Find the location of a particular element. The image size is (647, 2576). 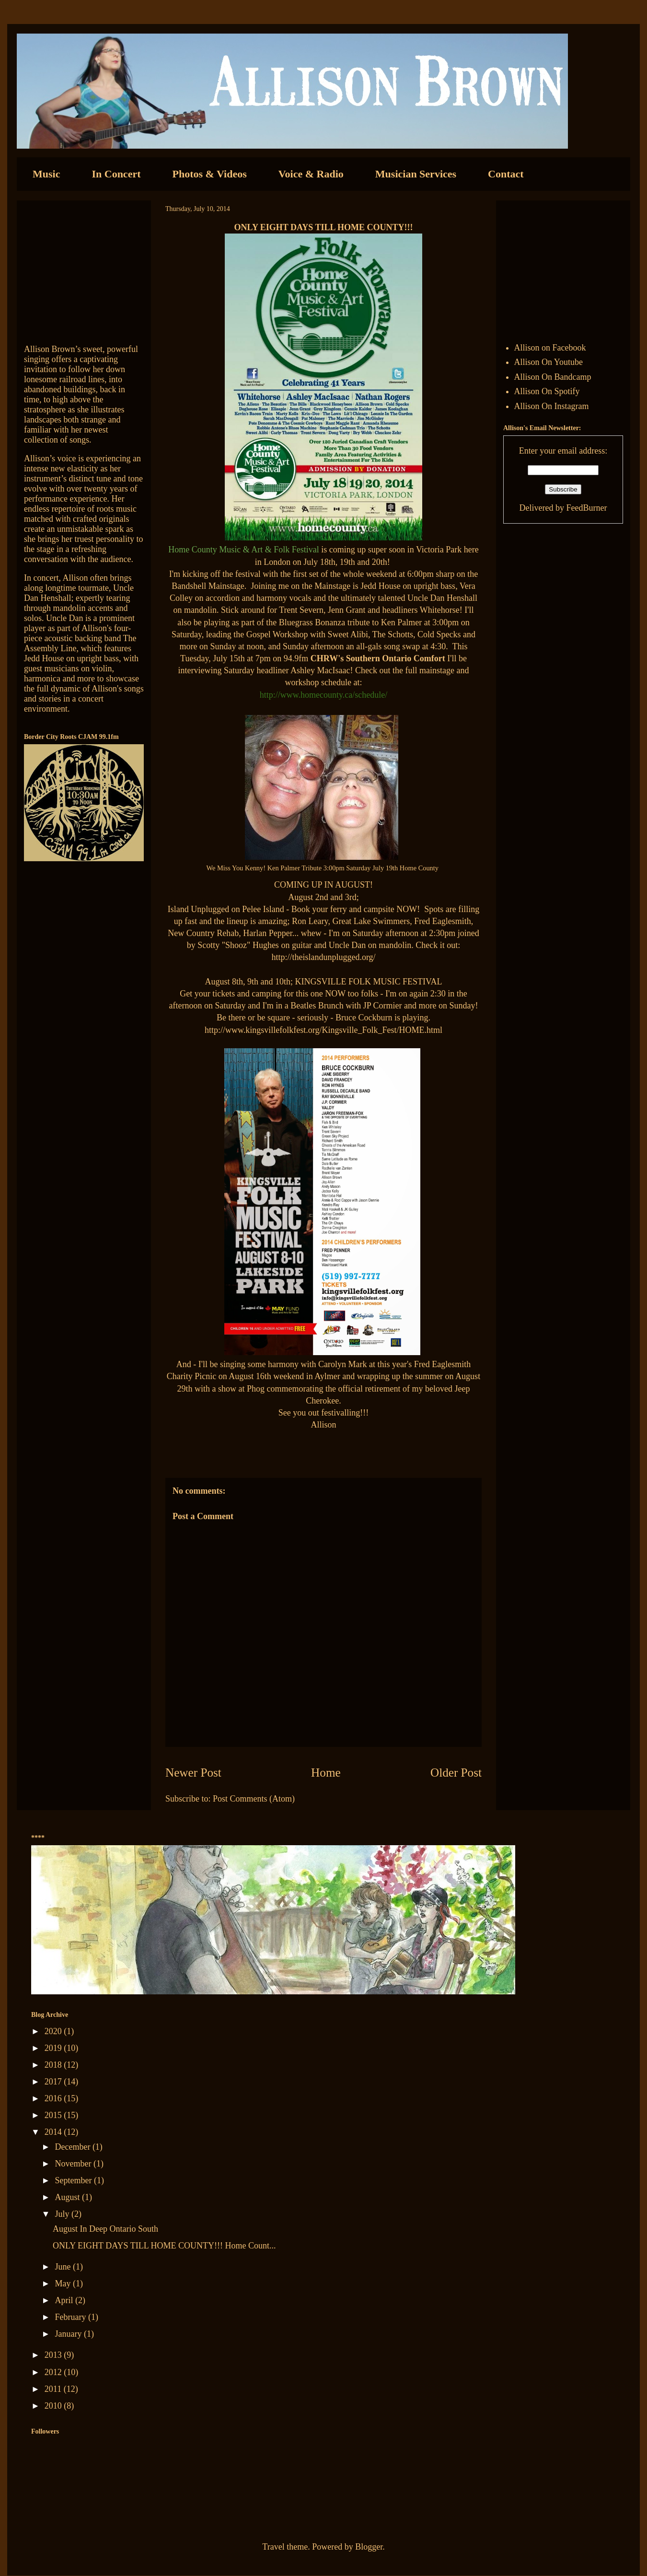

June is located at coordinates (64, 2267).